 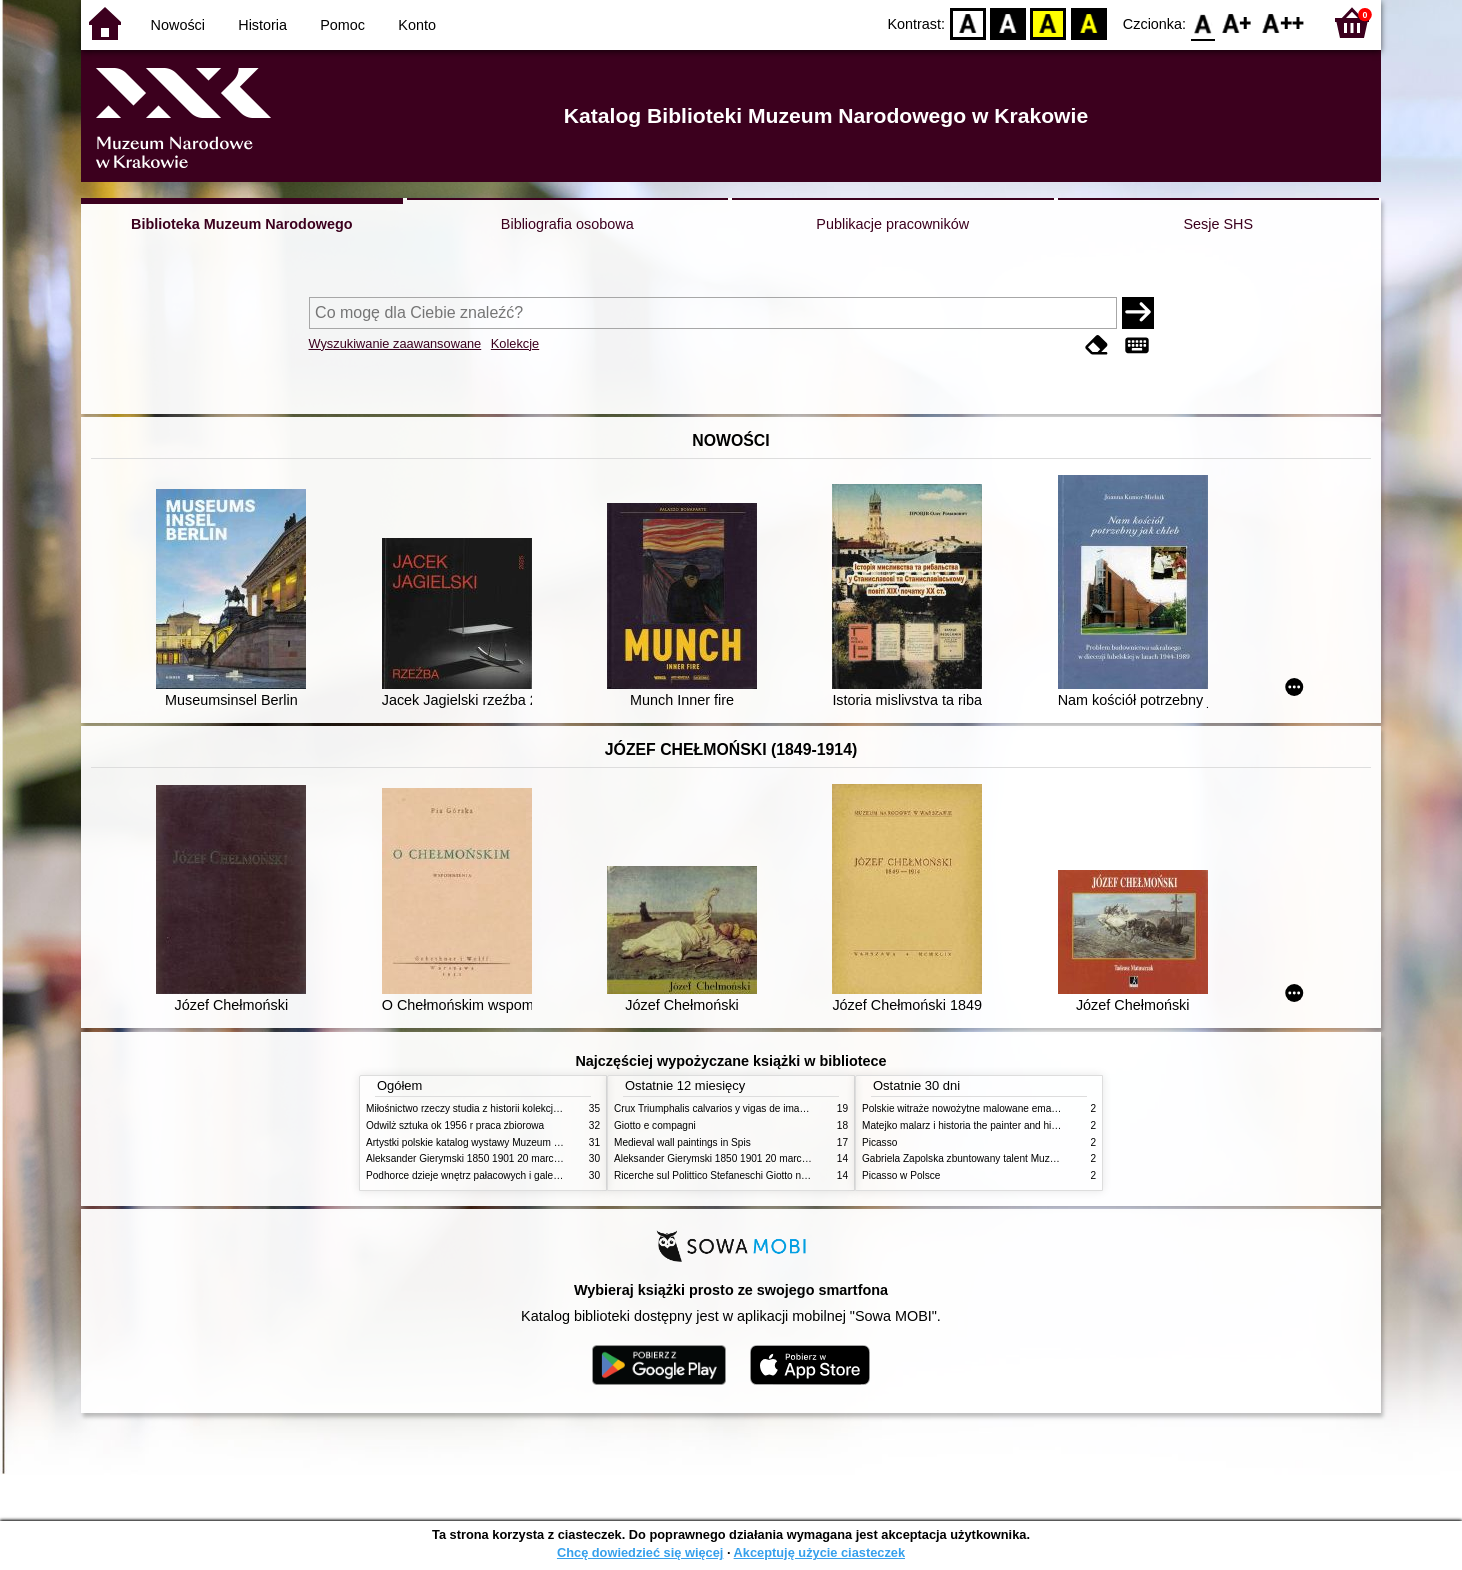 What do you see at coordinates (513, 1142) in the screenshot?
I see `Artystki polskie katalog wystawy Muzeum Narodowe w Warszawie` at bounding box center [513, 1142].